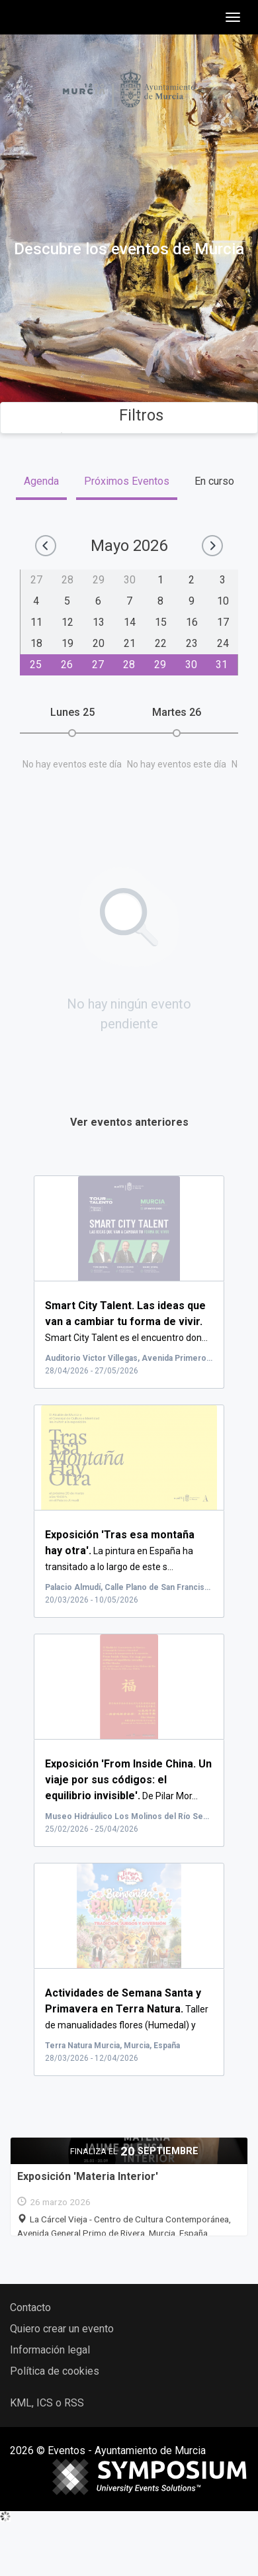 The image size is (258, 2576). I want to click on Próximos Eventos, so click(126, 481).